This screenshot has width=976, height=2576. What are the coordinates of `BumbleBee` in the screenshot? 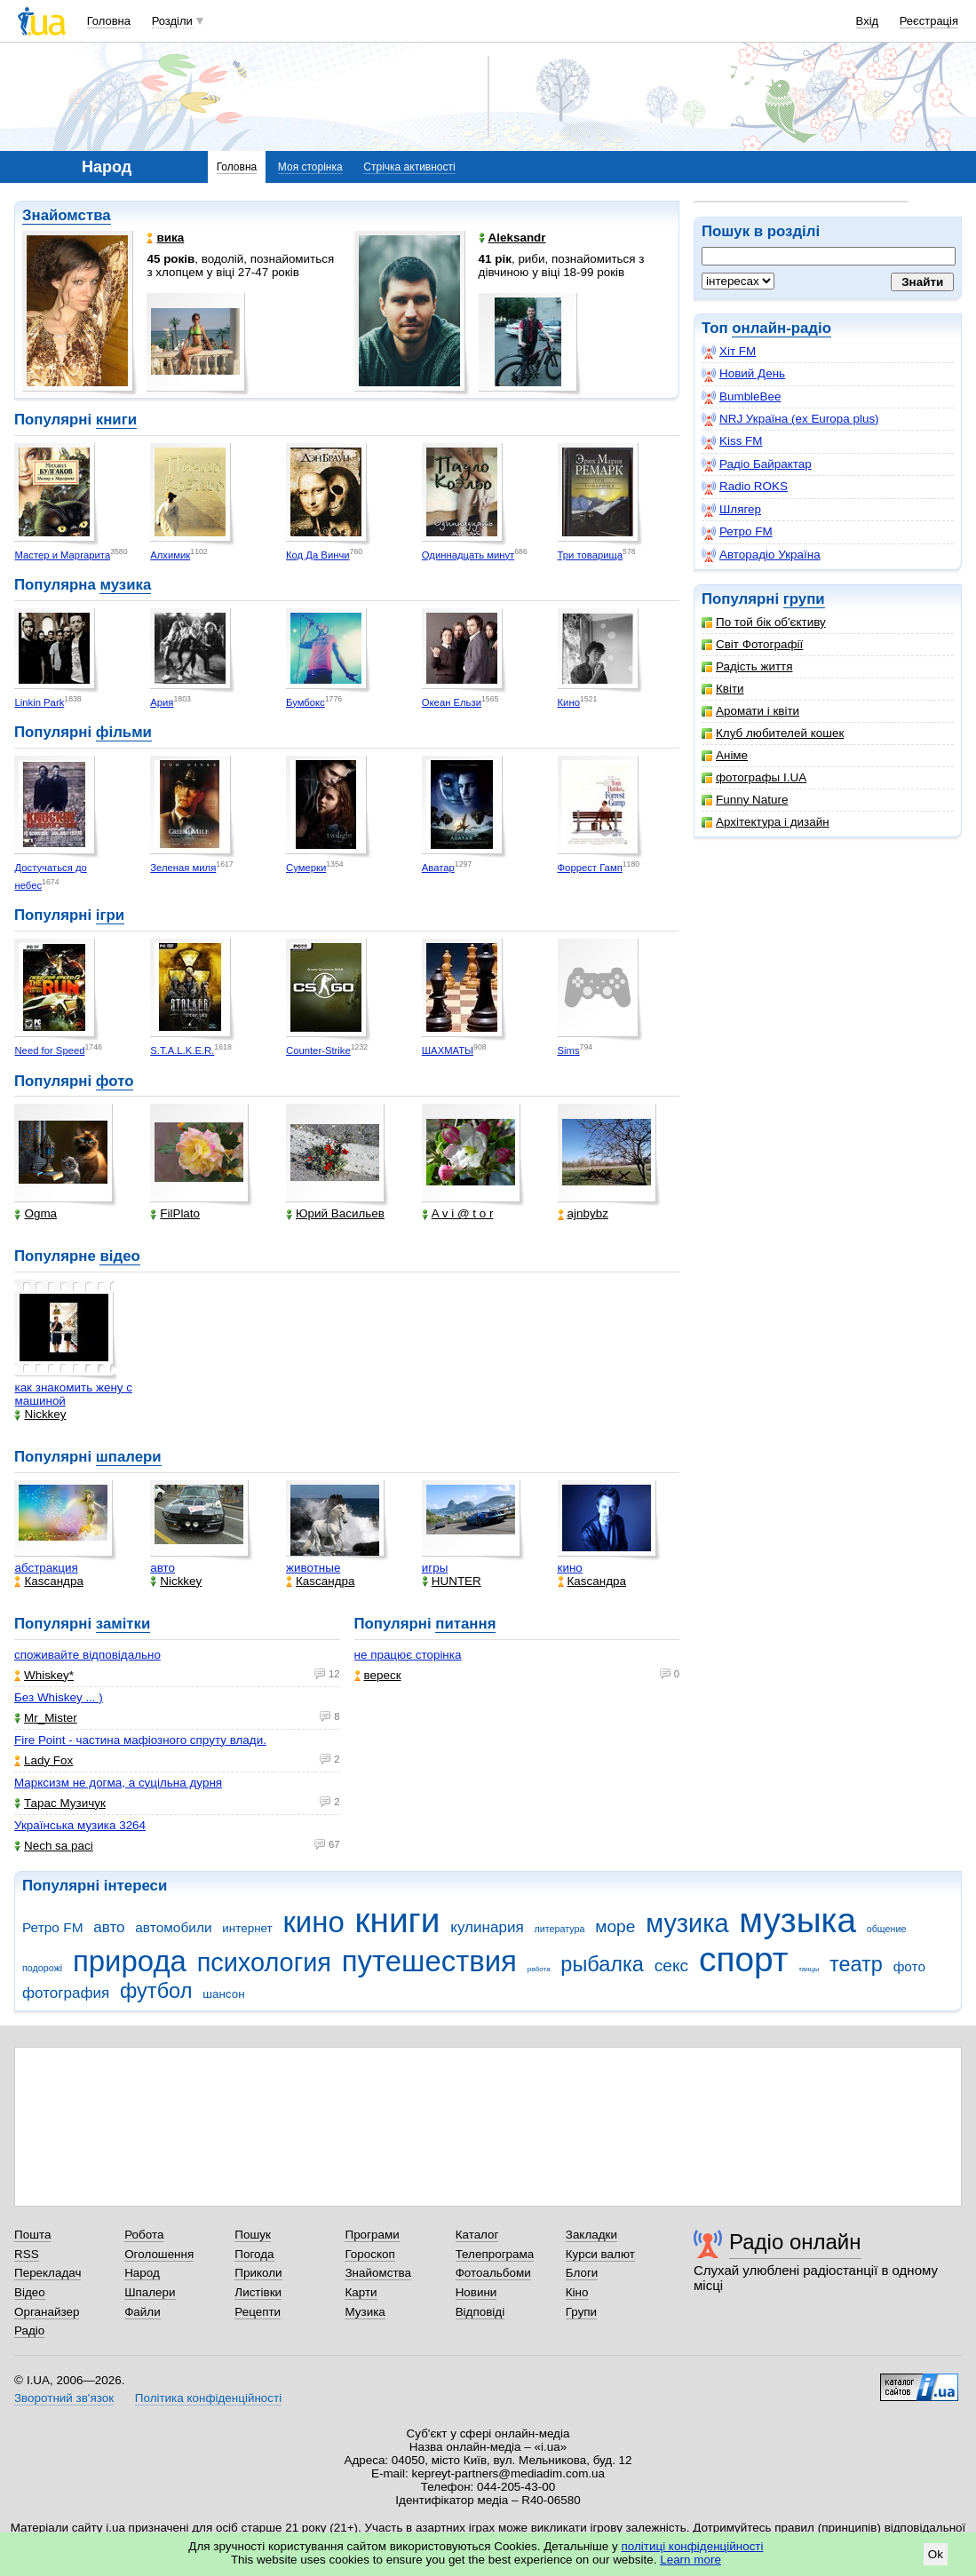 It's located at (741, 397).